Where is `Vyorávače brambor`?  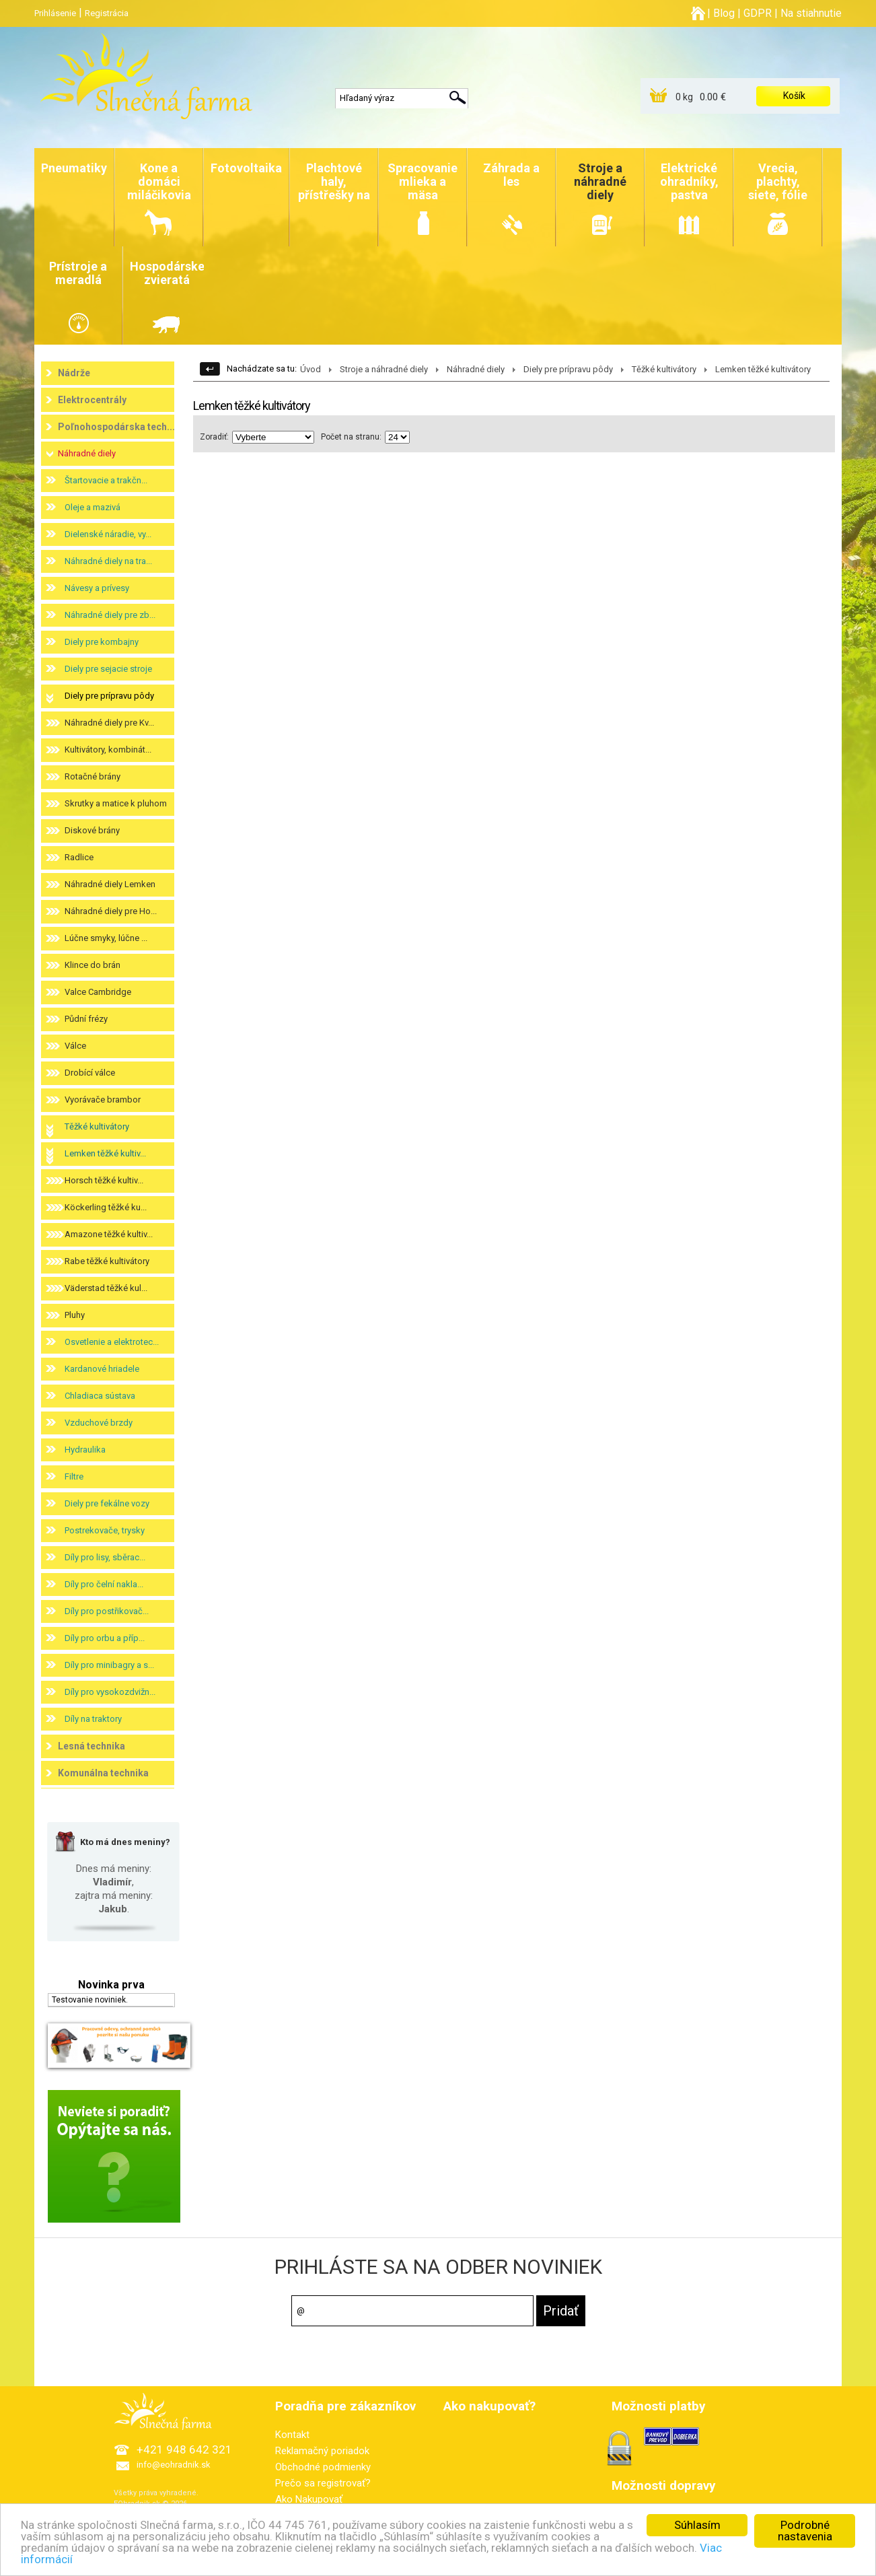 Vyorávače brambor is located at coordinates (103, 1099).